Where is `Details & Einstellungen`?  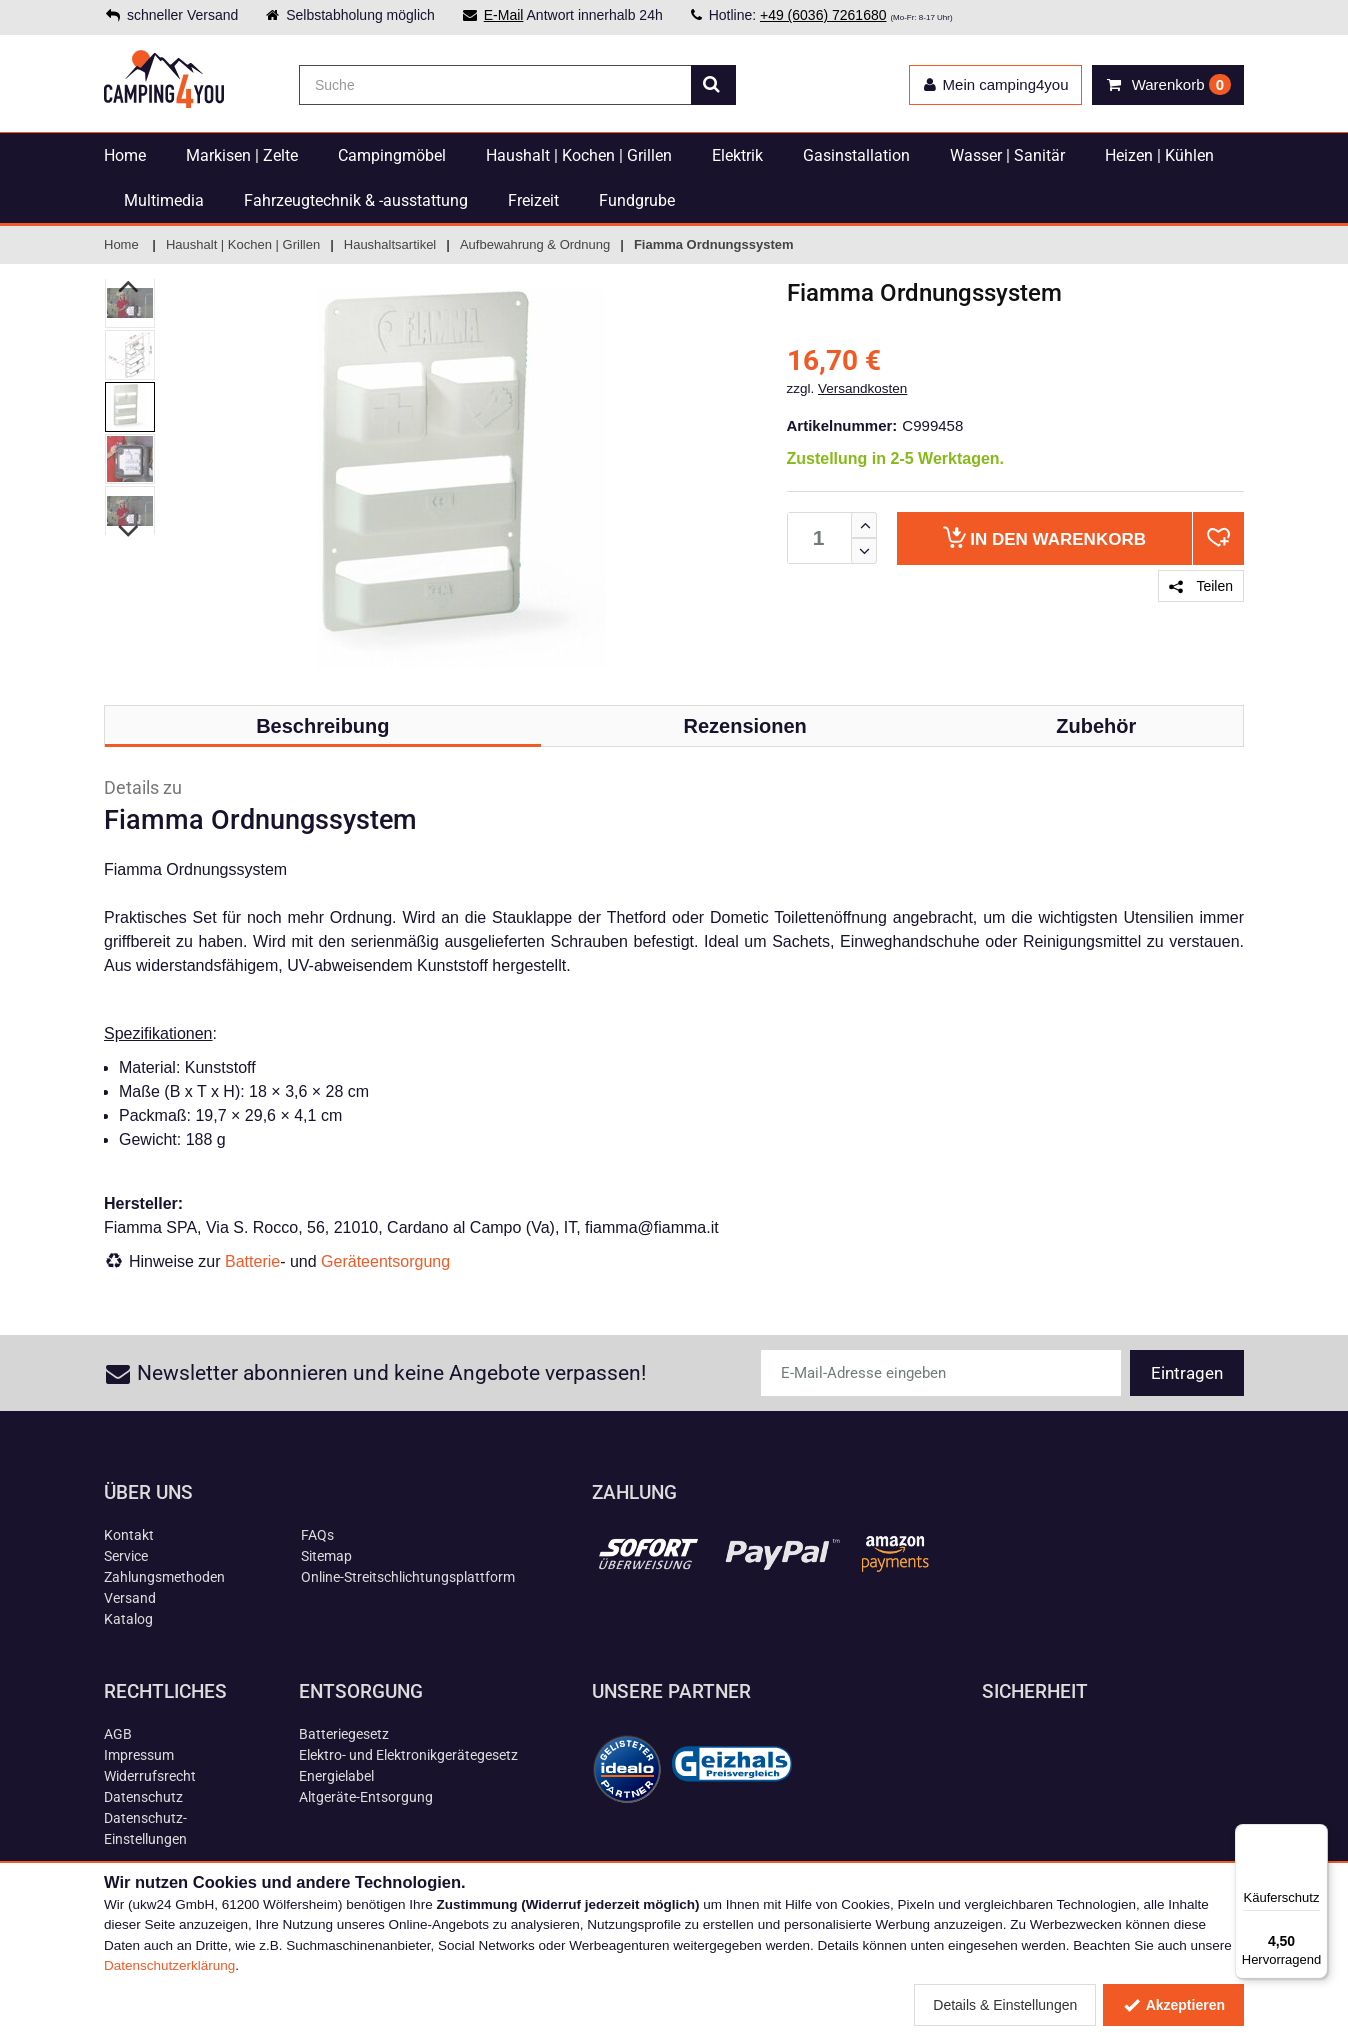 Details & Einstellungen is located at coordinates (1005, 2005).